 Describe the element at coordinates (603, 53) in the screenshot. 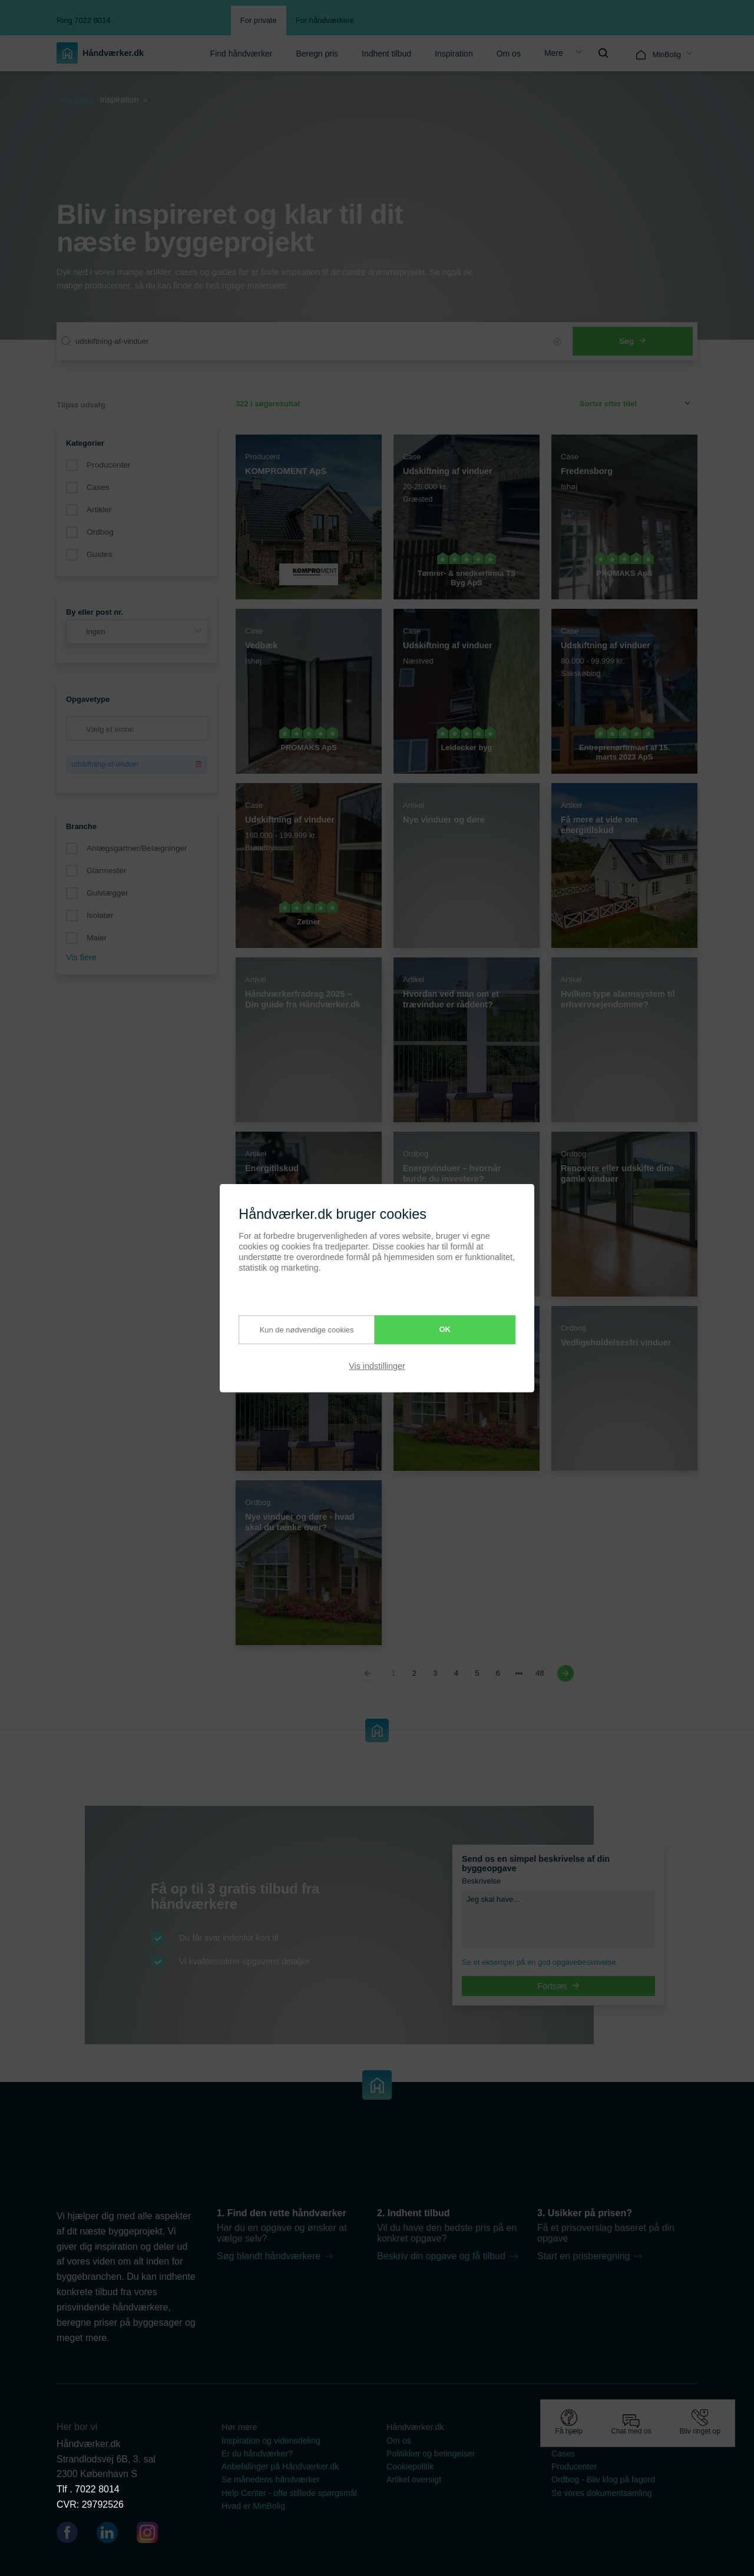

I see `[img]` at that location.